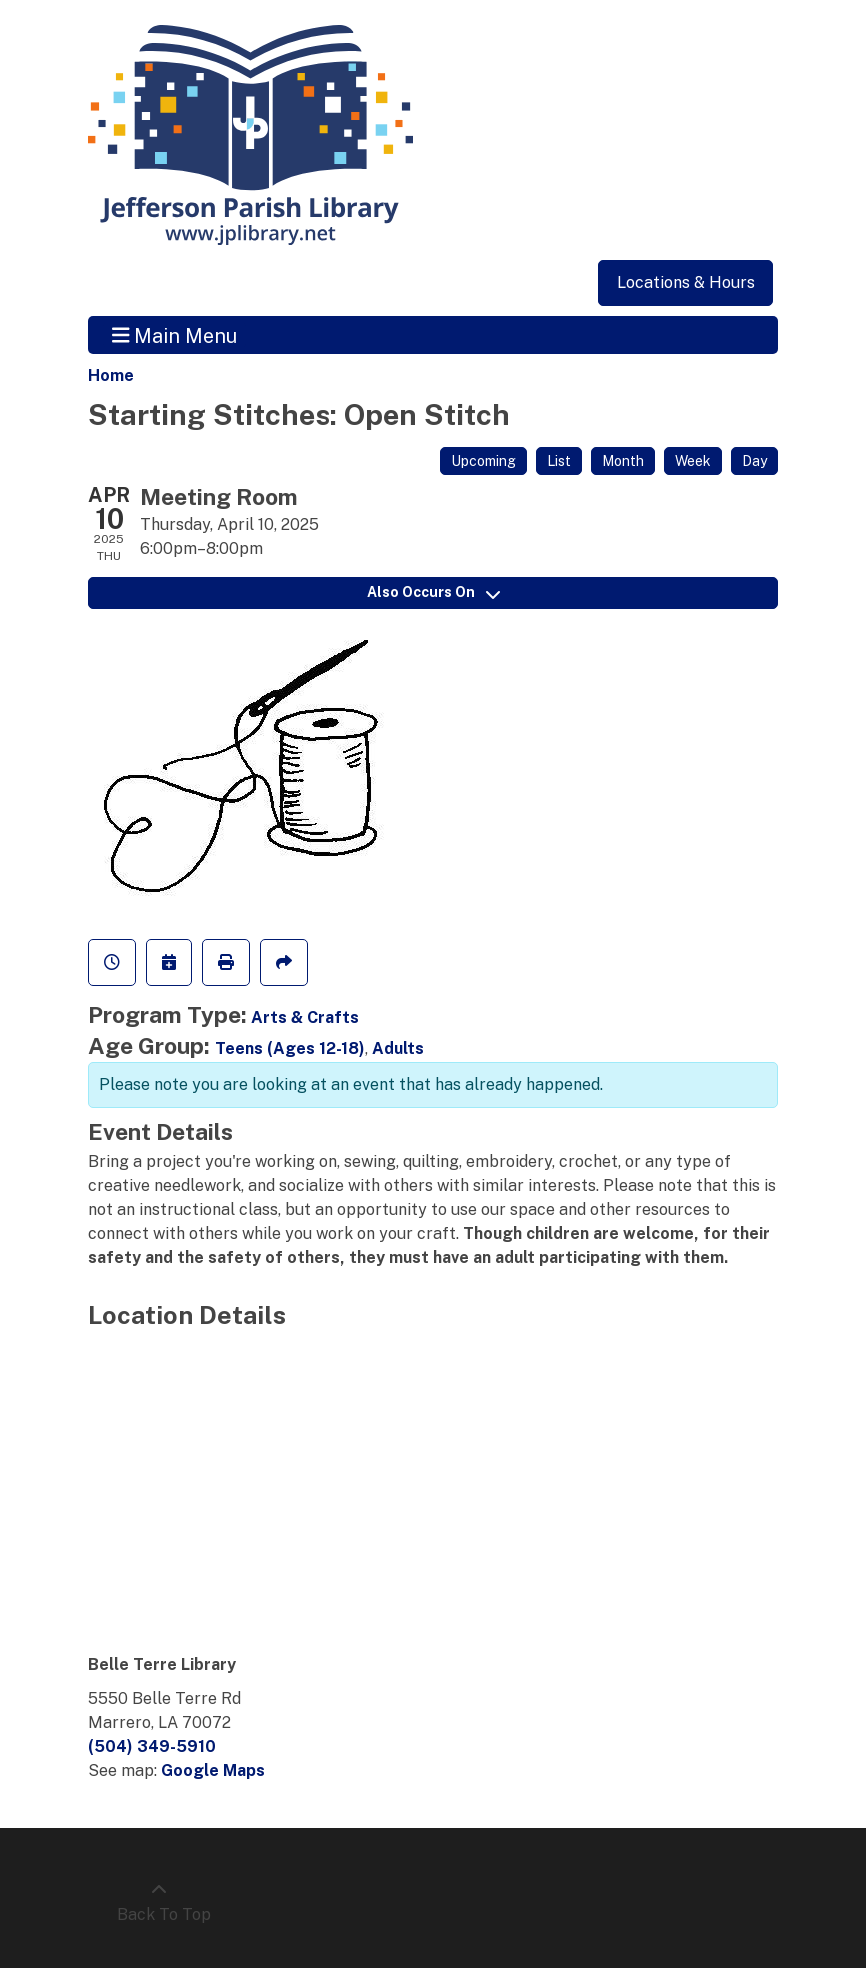 The height and width of the screenshot is (1968, 866). I want to click on Teens (Ages 12-18), so click(290, 1048).